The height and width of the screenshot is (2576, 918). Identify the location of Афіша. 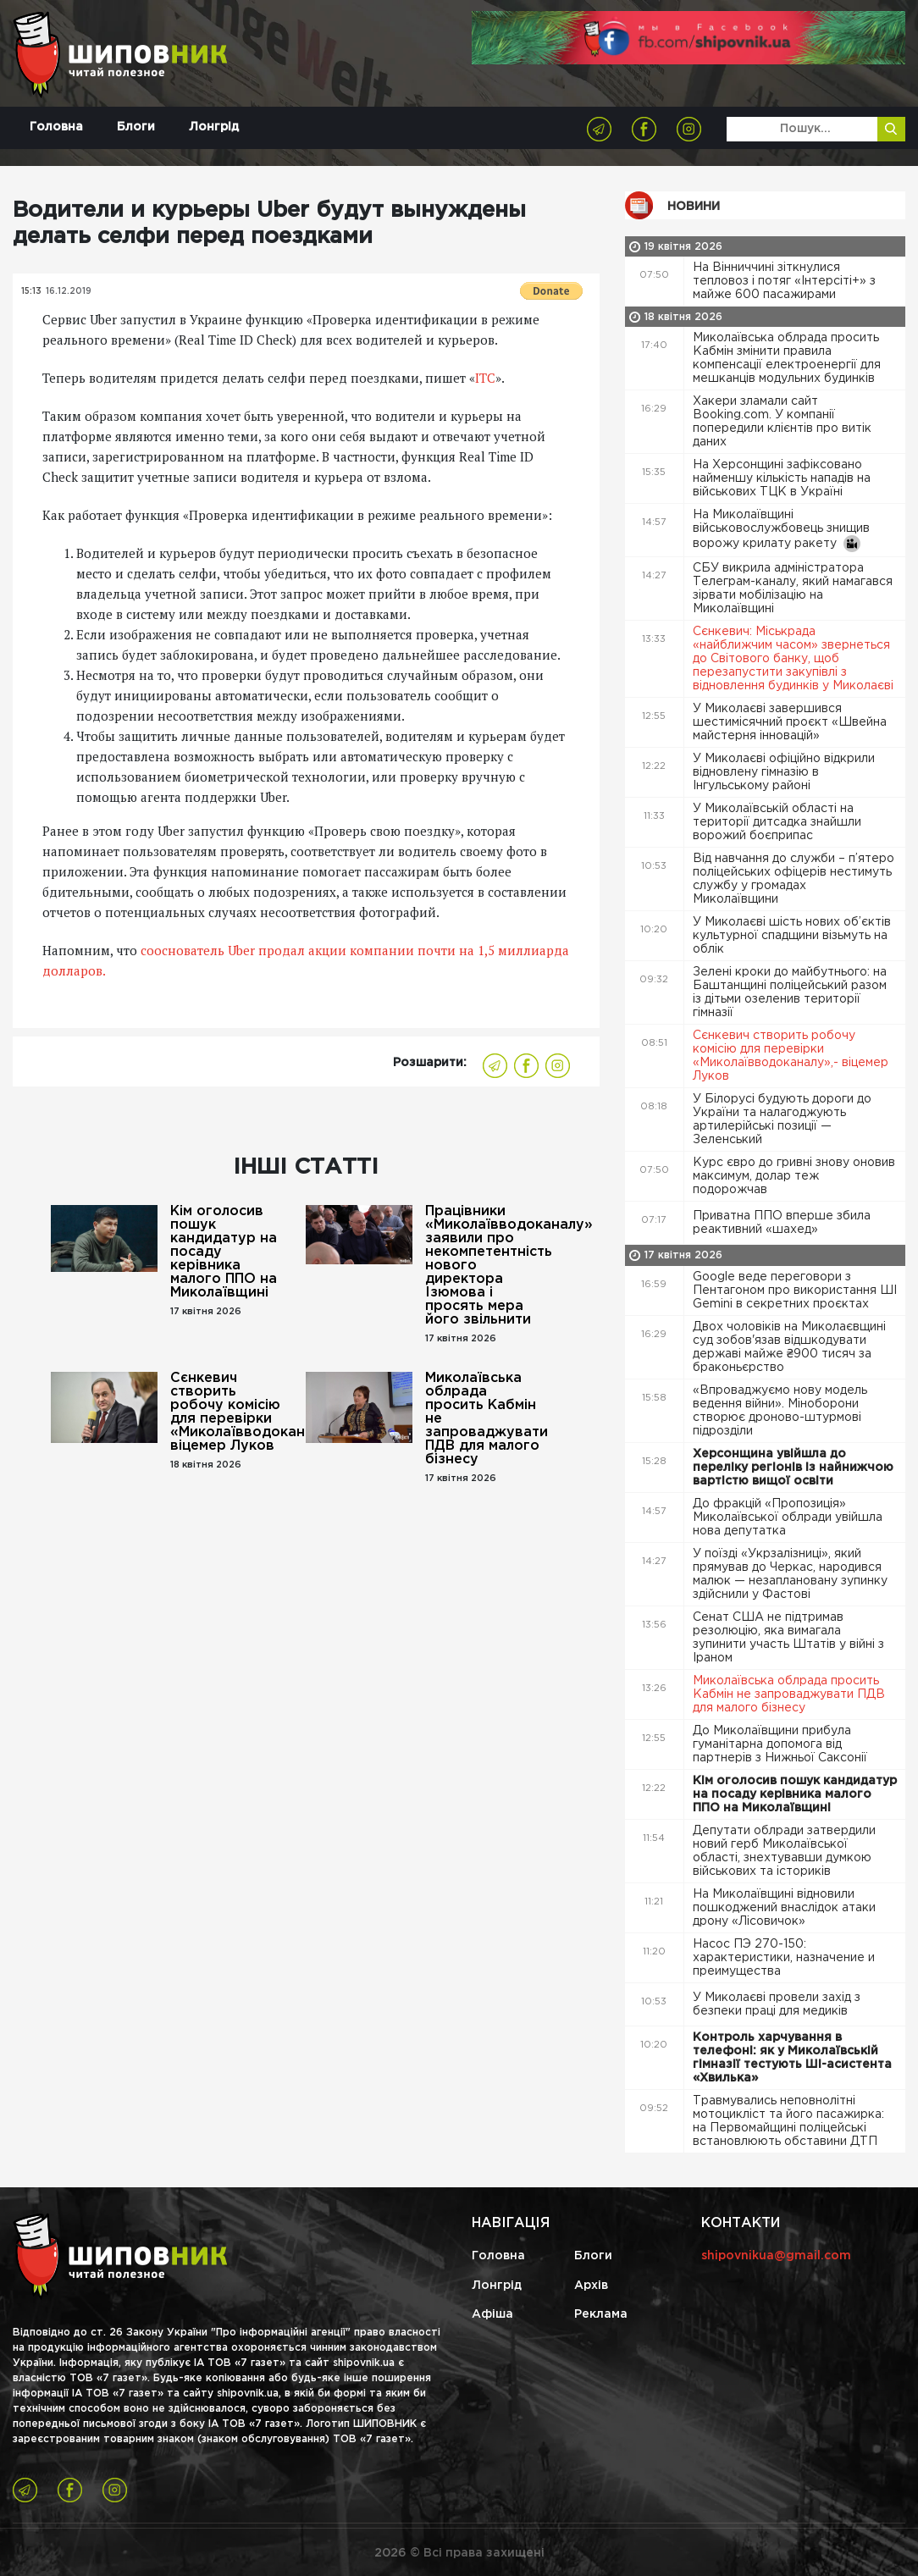
(492, 2314).